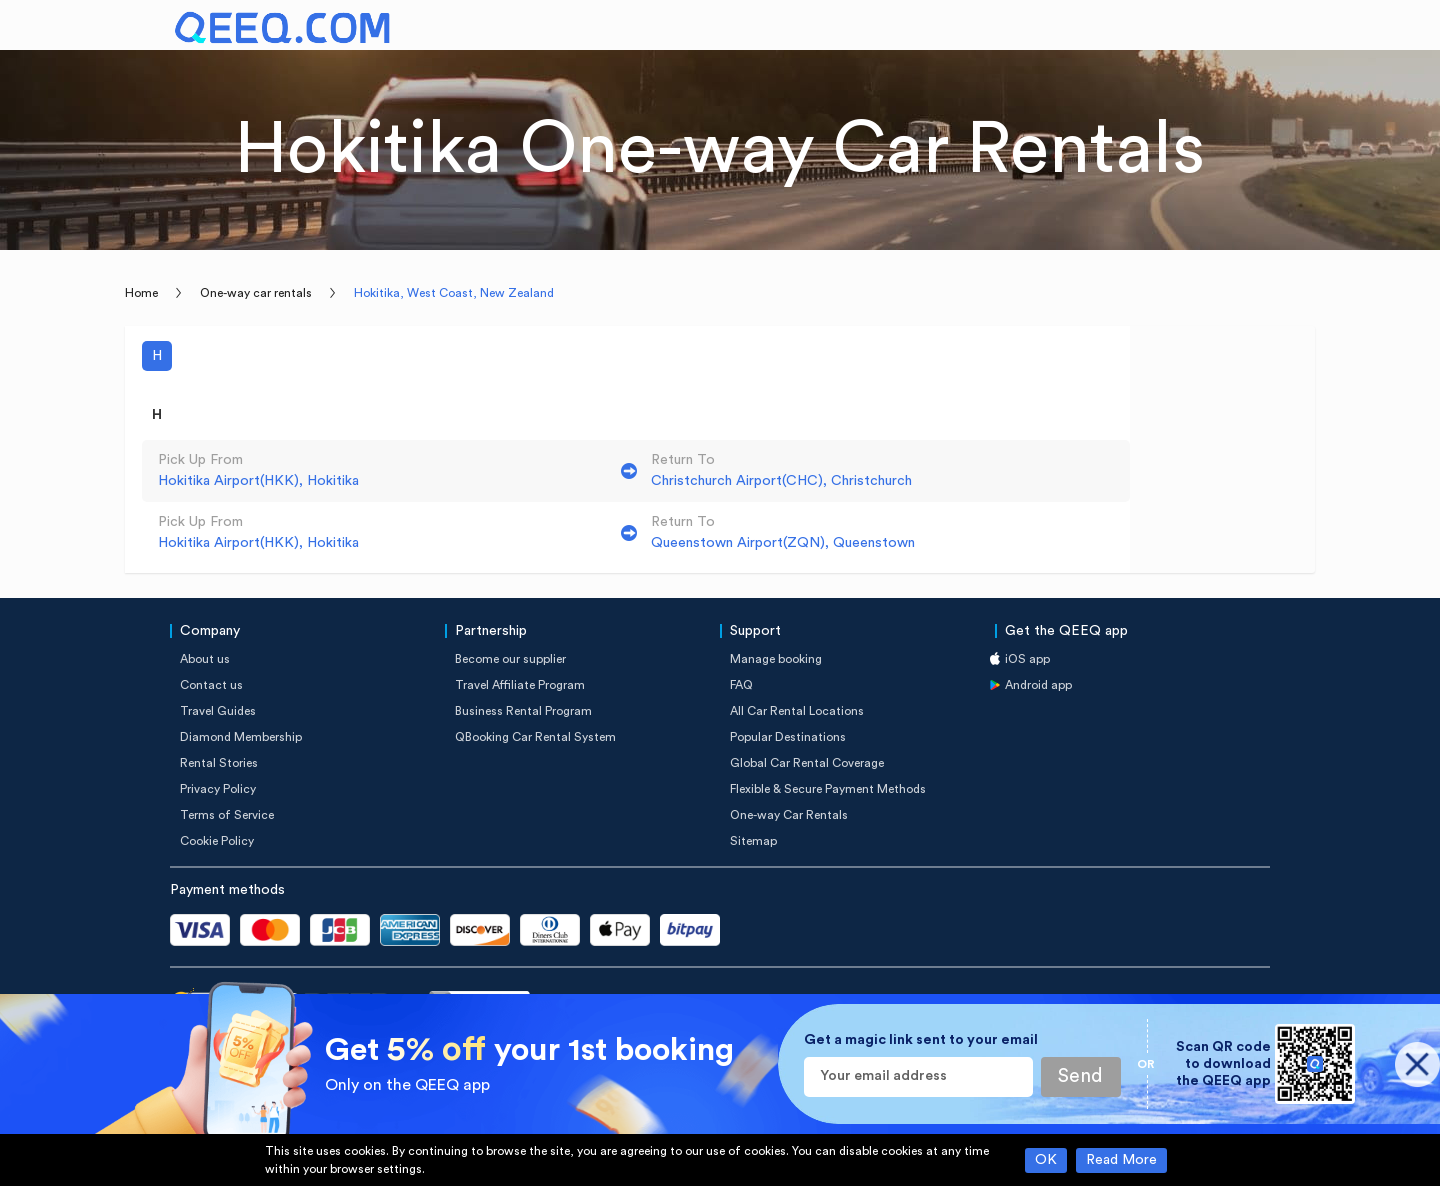 The image size is (1440, 1186). I want to click on Manage booking, so click(776, 659).